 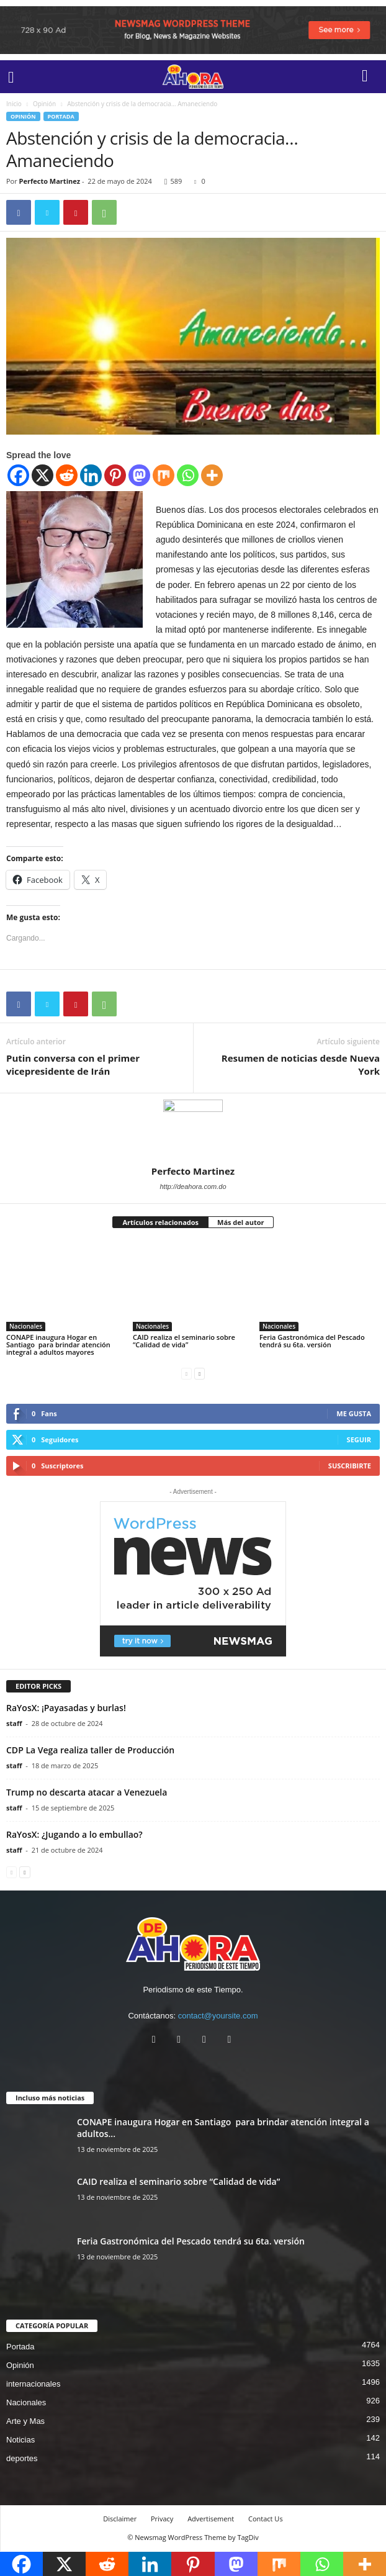 I want to click on [Linkedin], so click(x=91, y=475).